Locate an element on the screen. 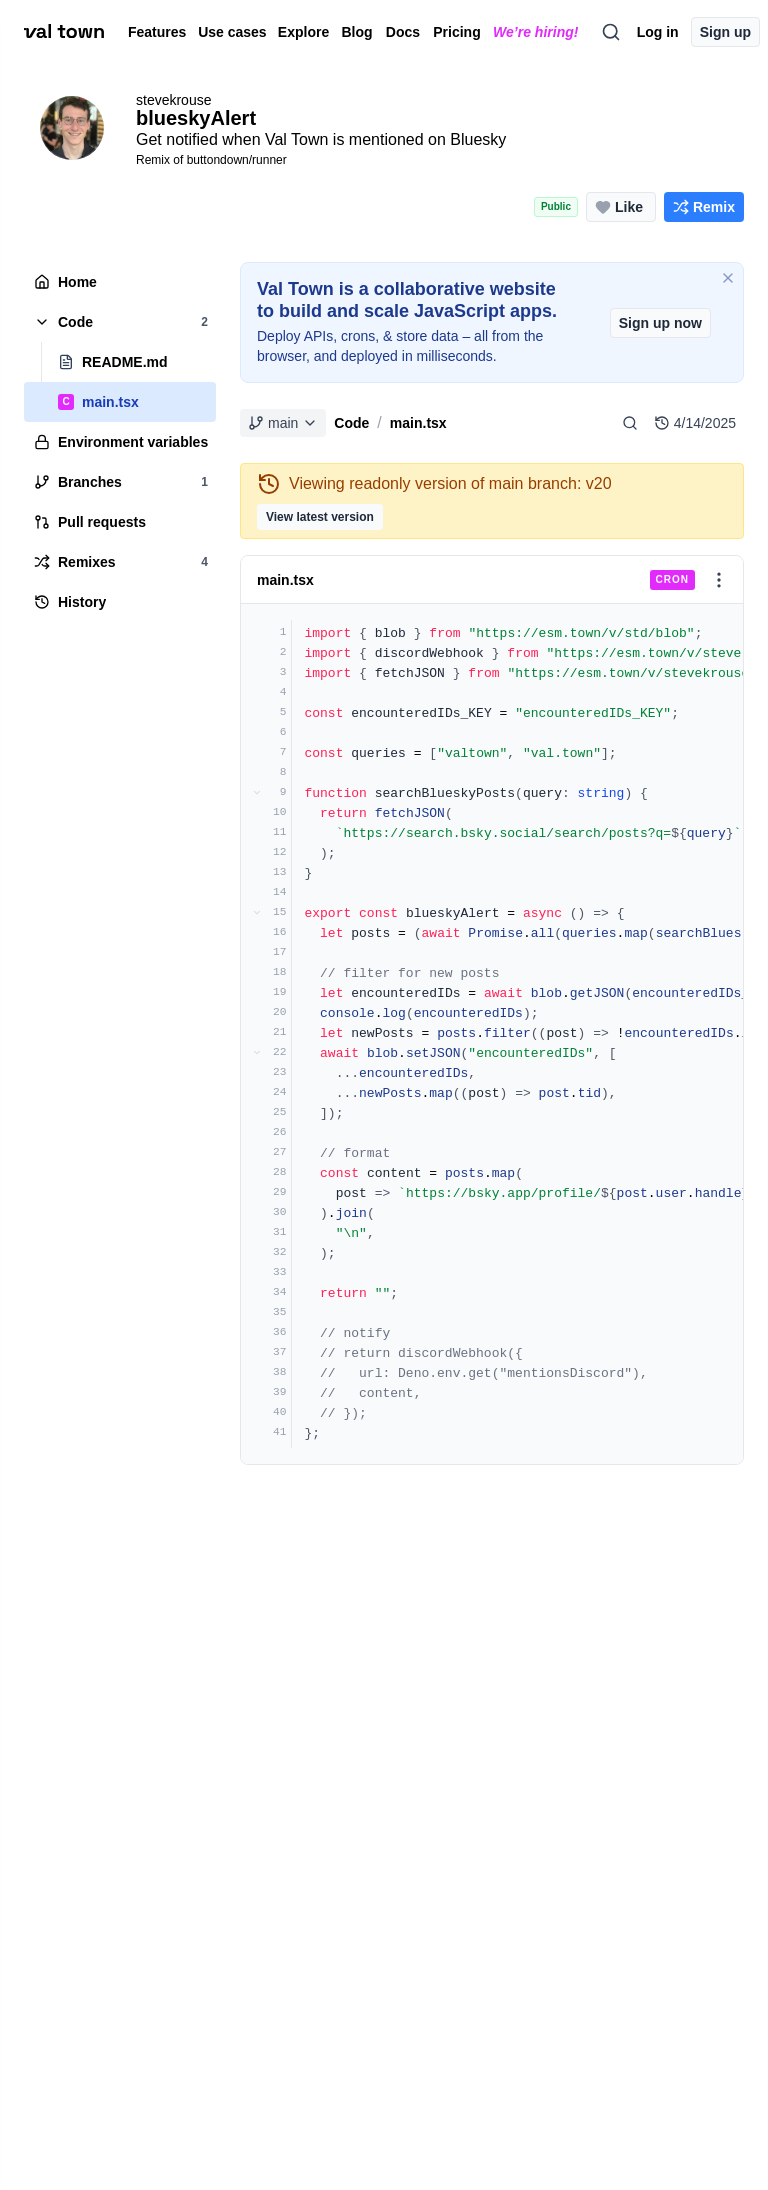 Image resolution: width=768 pixels, height=2190 pixels. Sign up now is located at coordinates (660, 323).